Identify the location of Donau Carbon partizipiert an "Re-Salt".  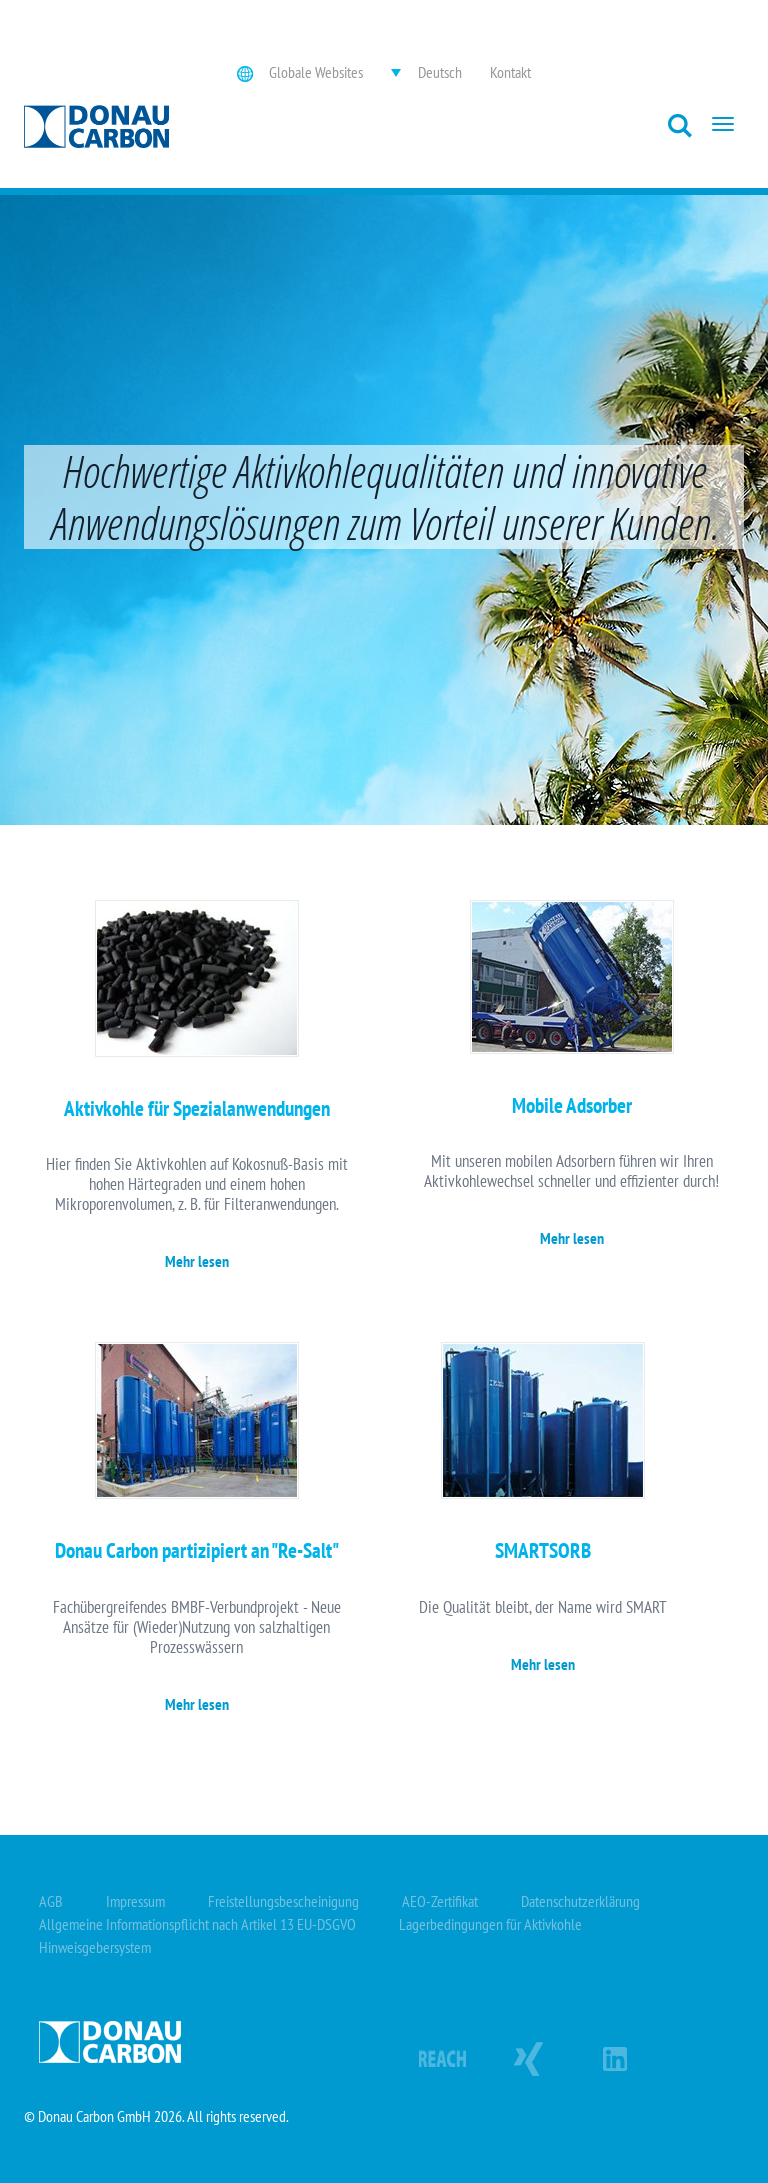
(197, 1550).